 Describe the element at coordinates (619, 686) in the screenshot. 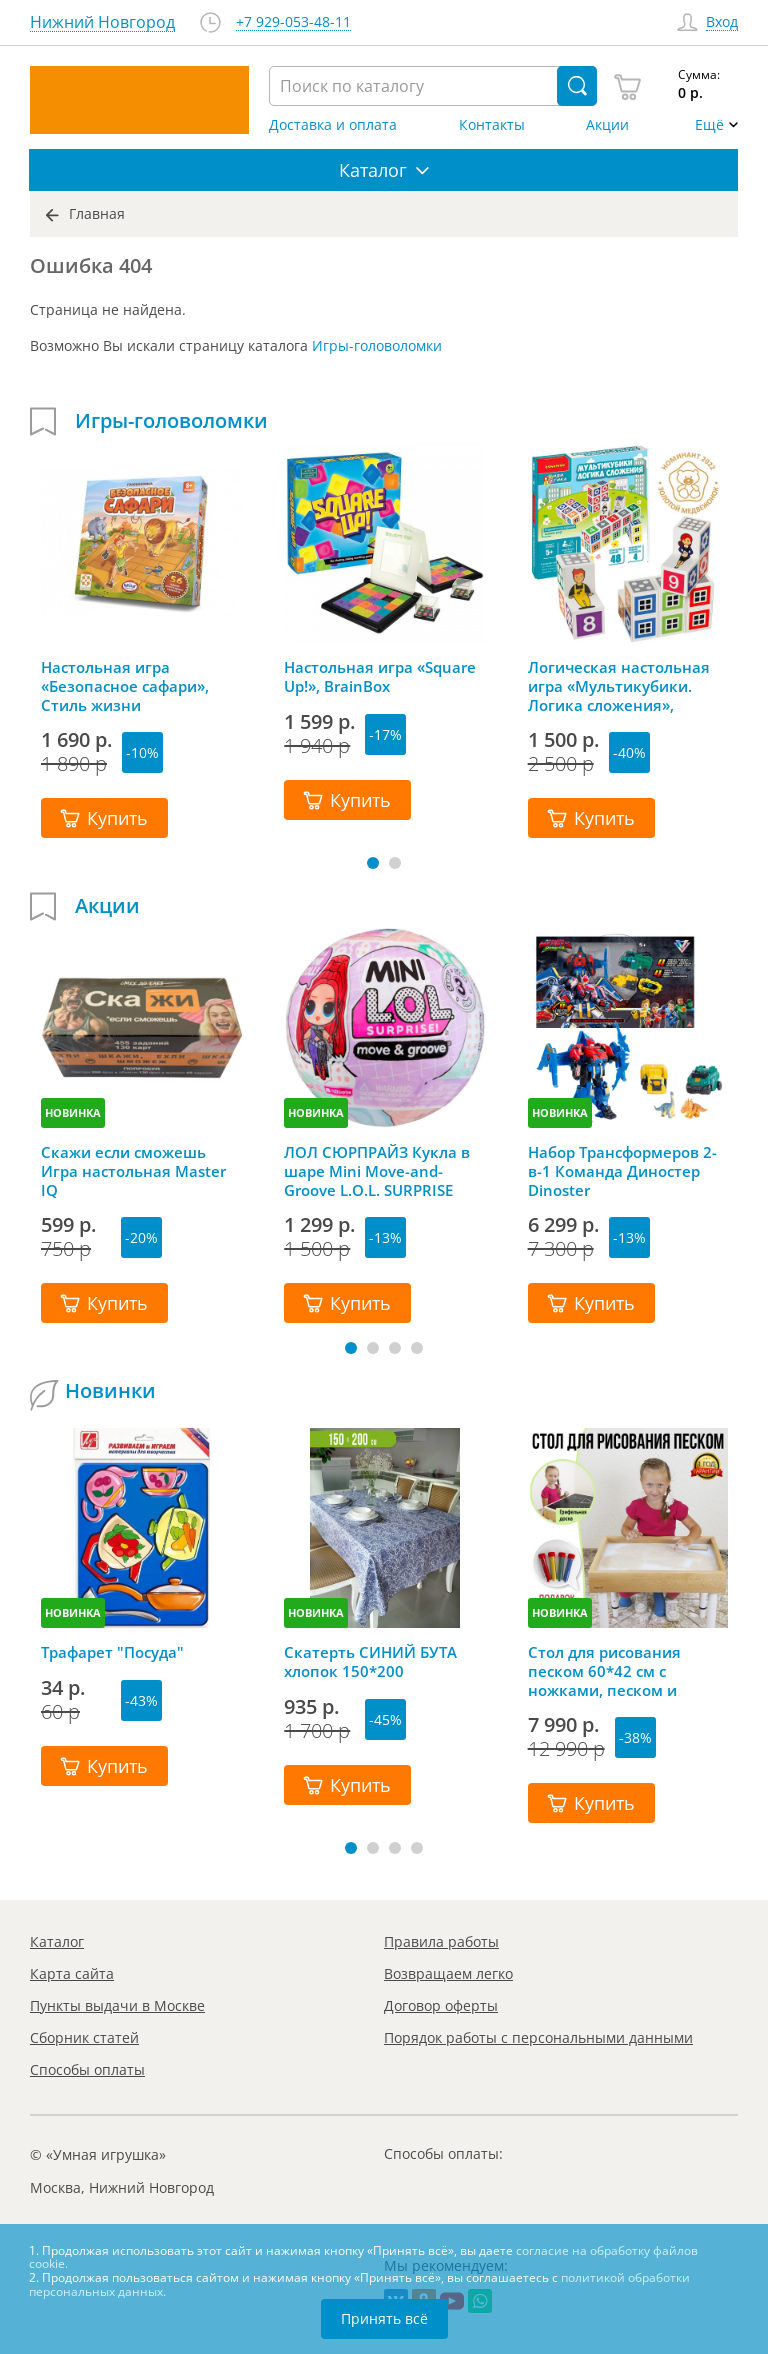

I see `Логическая настольная игра «Мультикубики. Логика сложения», Bondibon` at that location.